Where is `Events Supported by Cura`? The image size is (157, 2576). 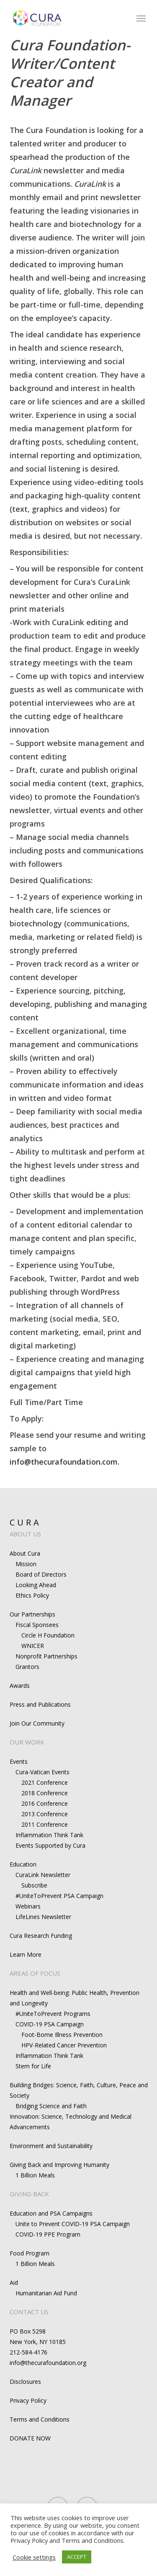 Events Supported by Cura is located at coordinates (50, 1845).